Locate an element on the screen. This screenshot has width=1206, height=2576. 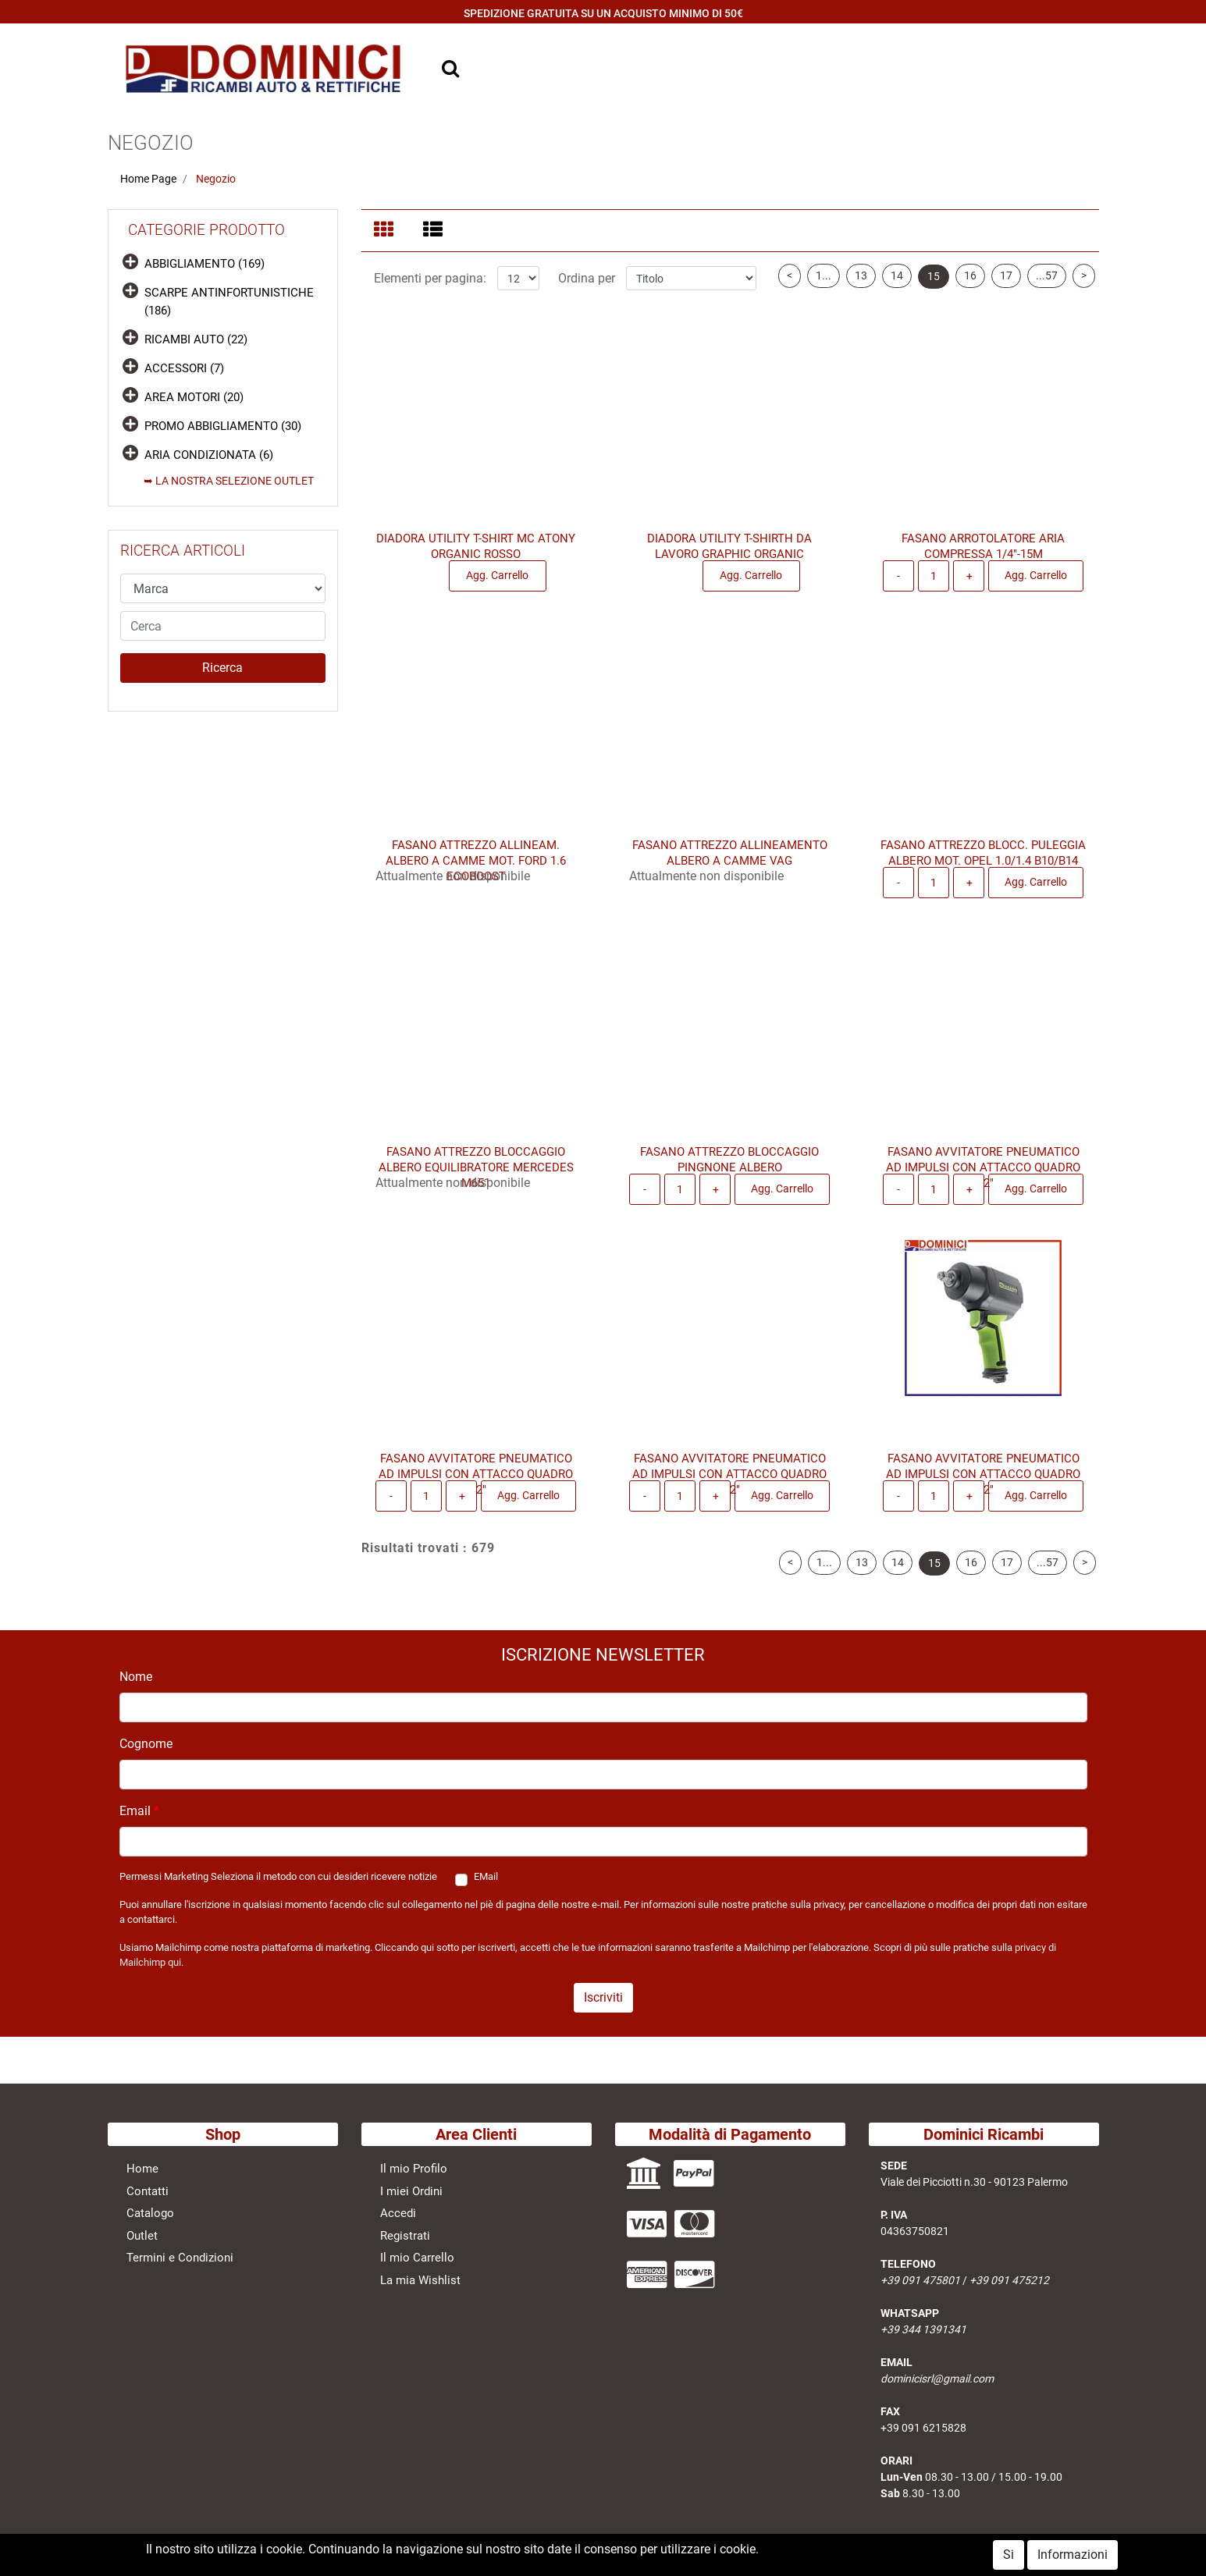
Elementi per pagina: is located at coordinates (430, 287).